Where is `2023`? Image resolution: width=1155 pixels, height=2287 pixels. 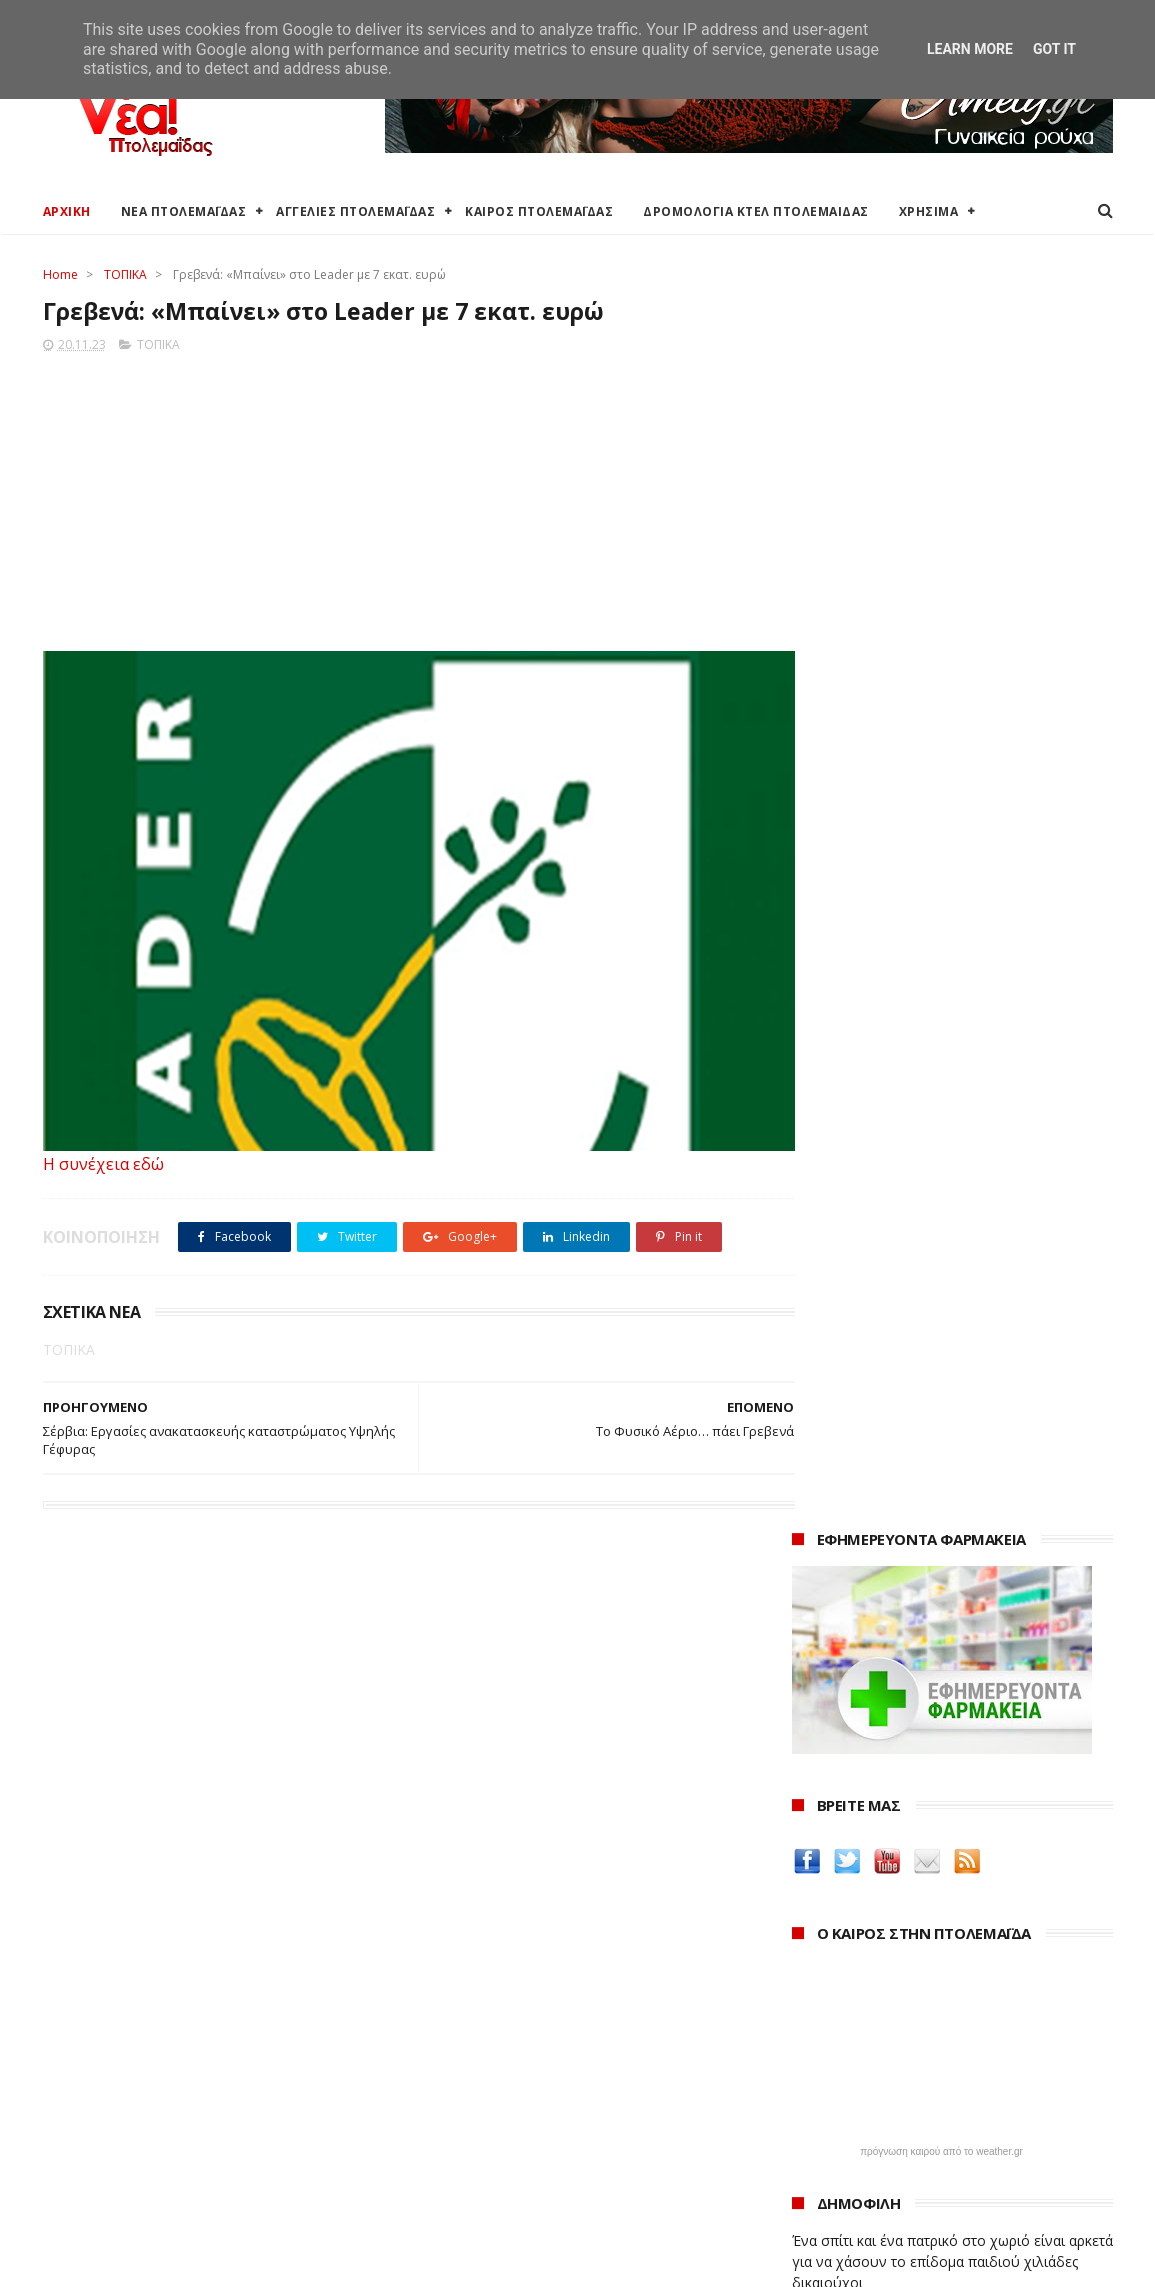
2023 is located at coordinates (810, 2095).